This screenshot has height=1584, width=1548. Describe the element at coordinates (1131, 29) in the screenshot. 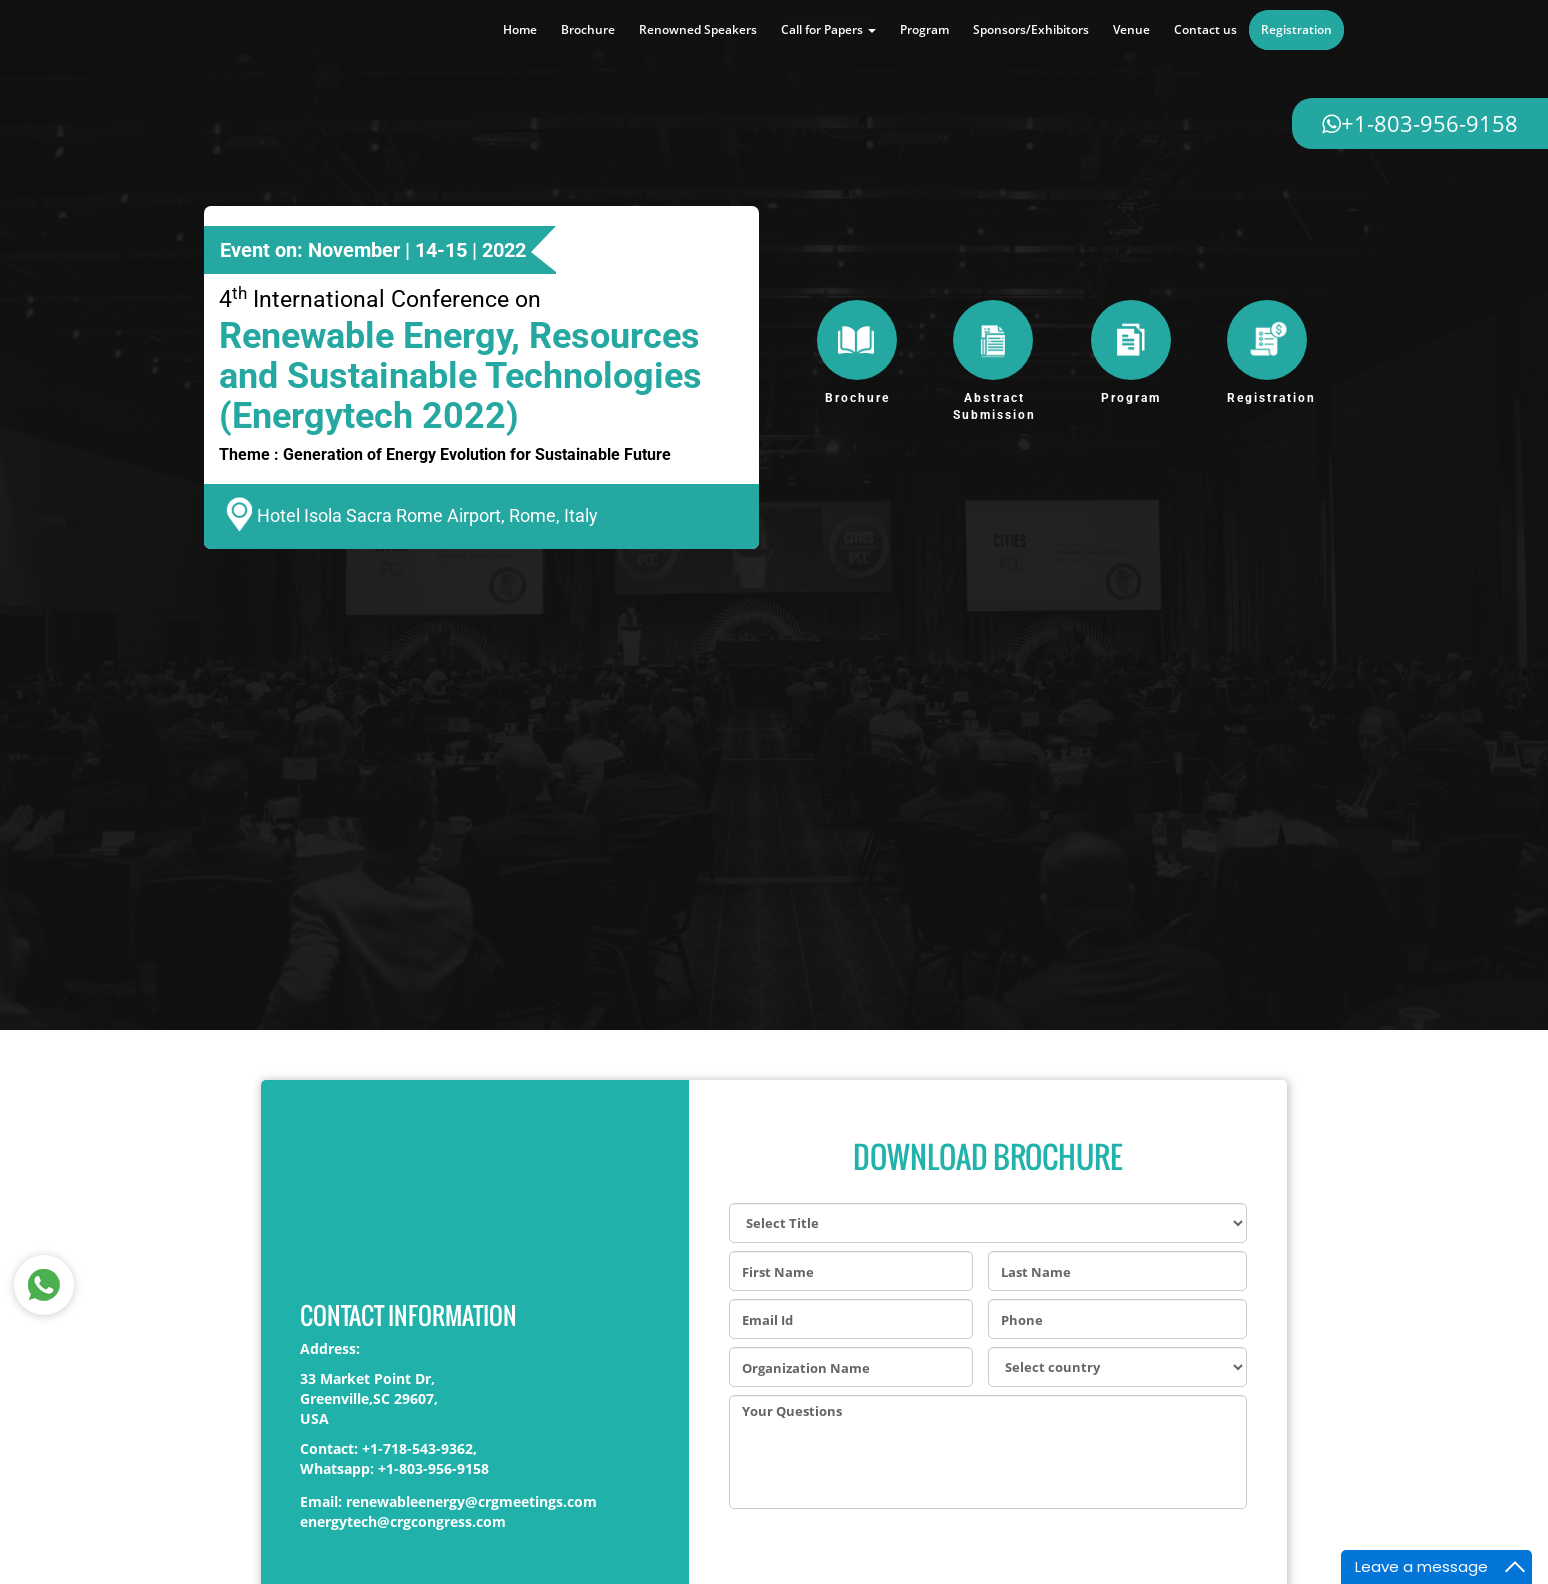

I see `Venue` at that location.